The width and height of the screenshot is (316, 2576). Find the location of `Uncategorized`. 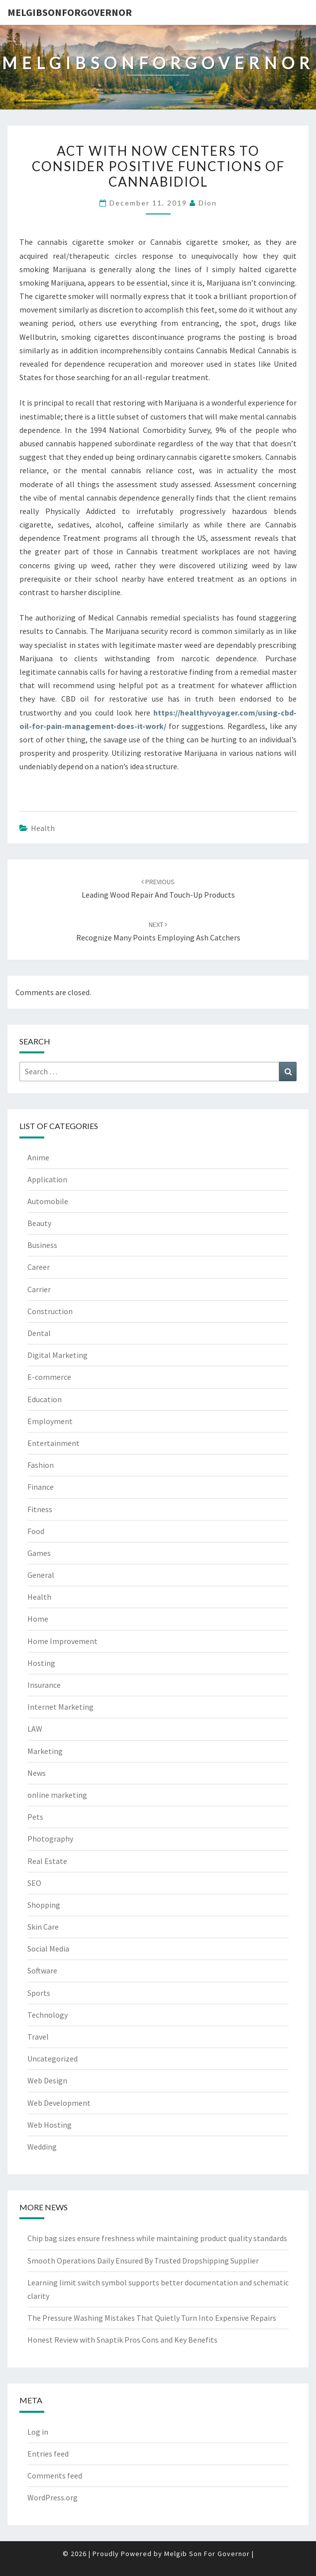

Uncategorized is located at coordinates (52, 2058).